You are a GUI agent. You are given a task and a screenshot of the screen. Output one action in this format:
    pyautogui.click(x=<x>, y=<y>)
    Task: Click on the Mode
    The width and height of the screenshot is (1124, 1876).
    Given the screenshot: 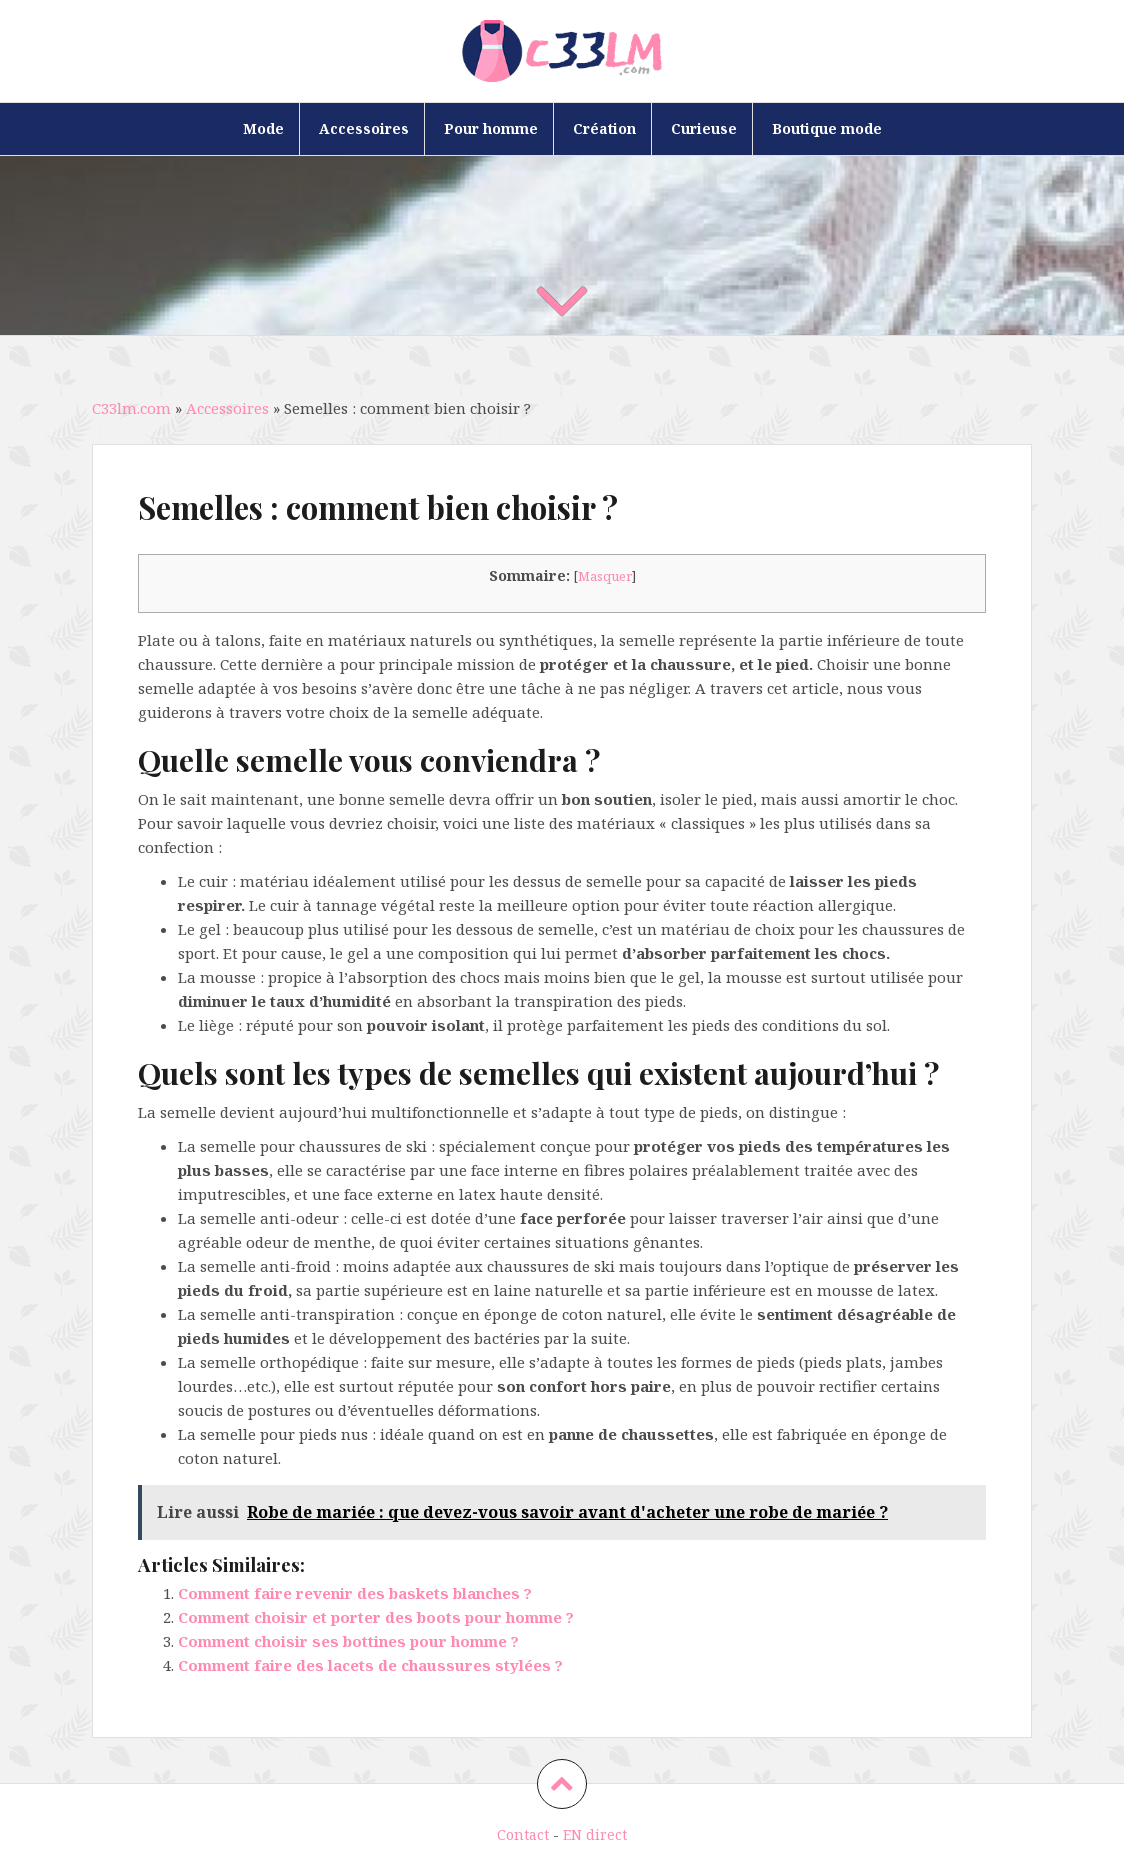 What is the action you would take?
    pyautogui.click(x=263, y=128)
    